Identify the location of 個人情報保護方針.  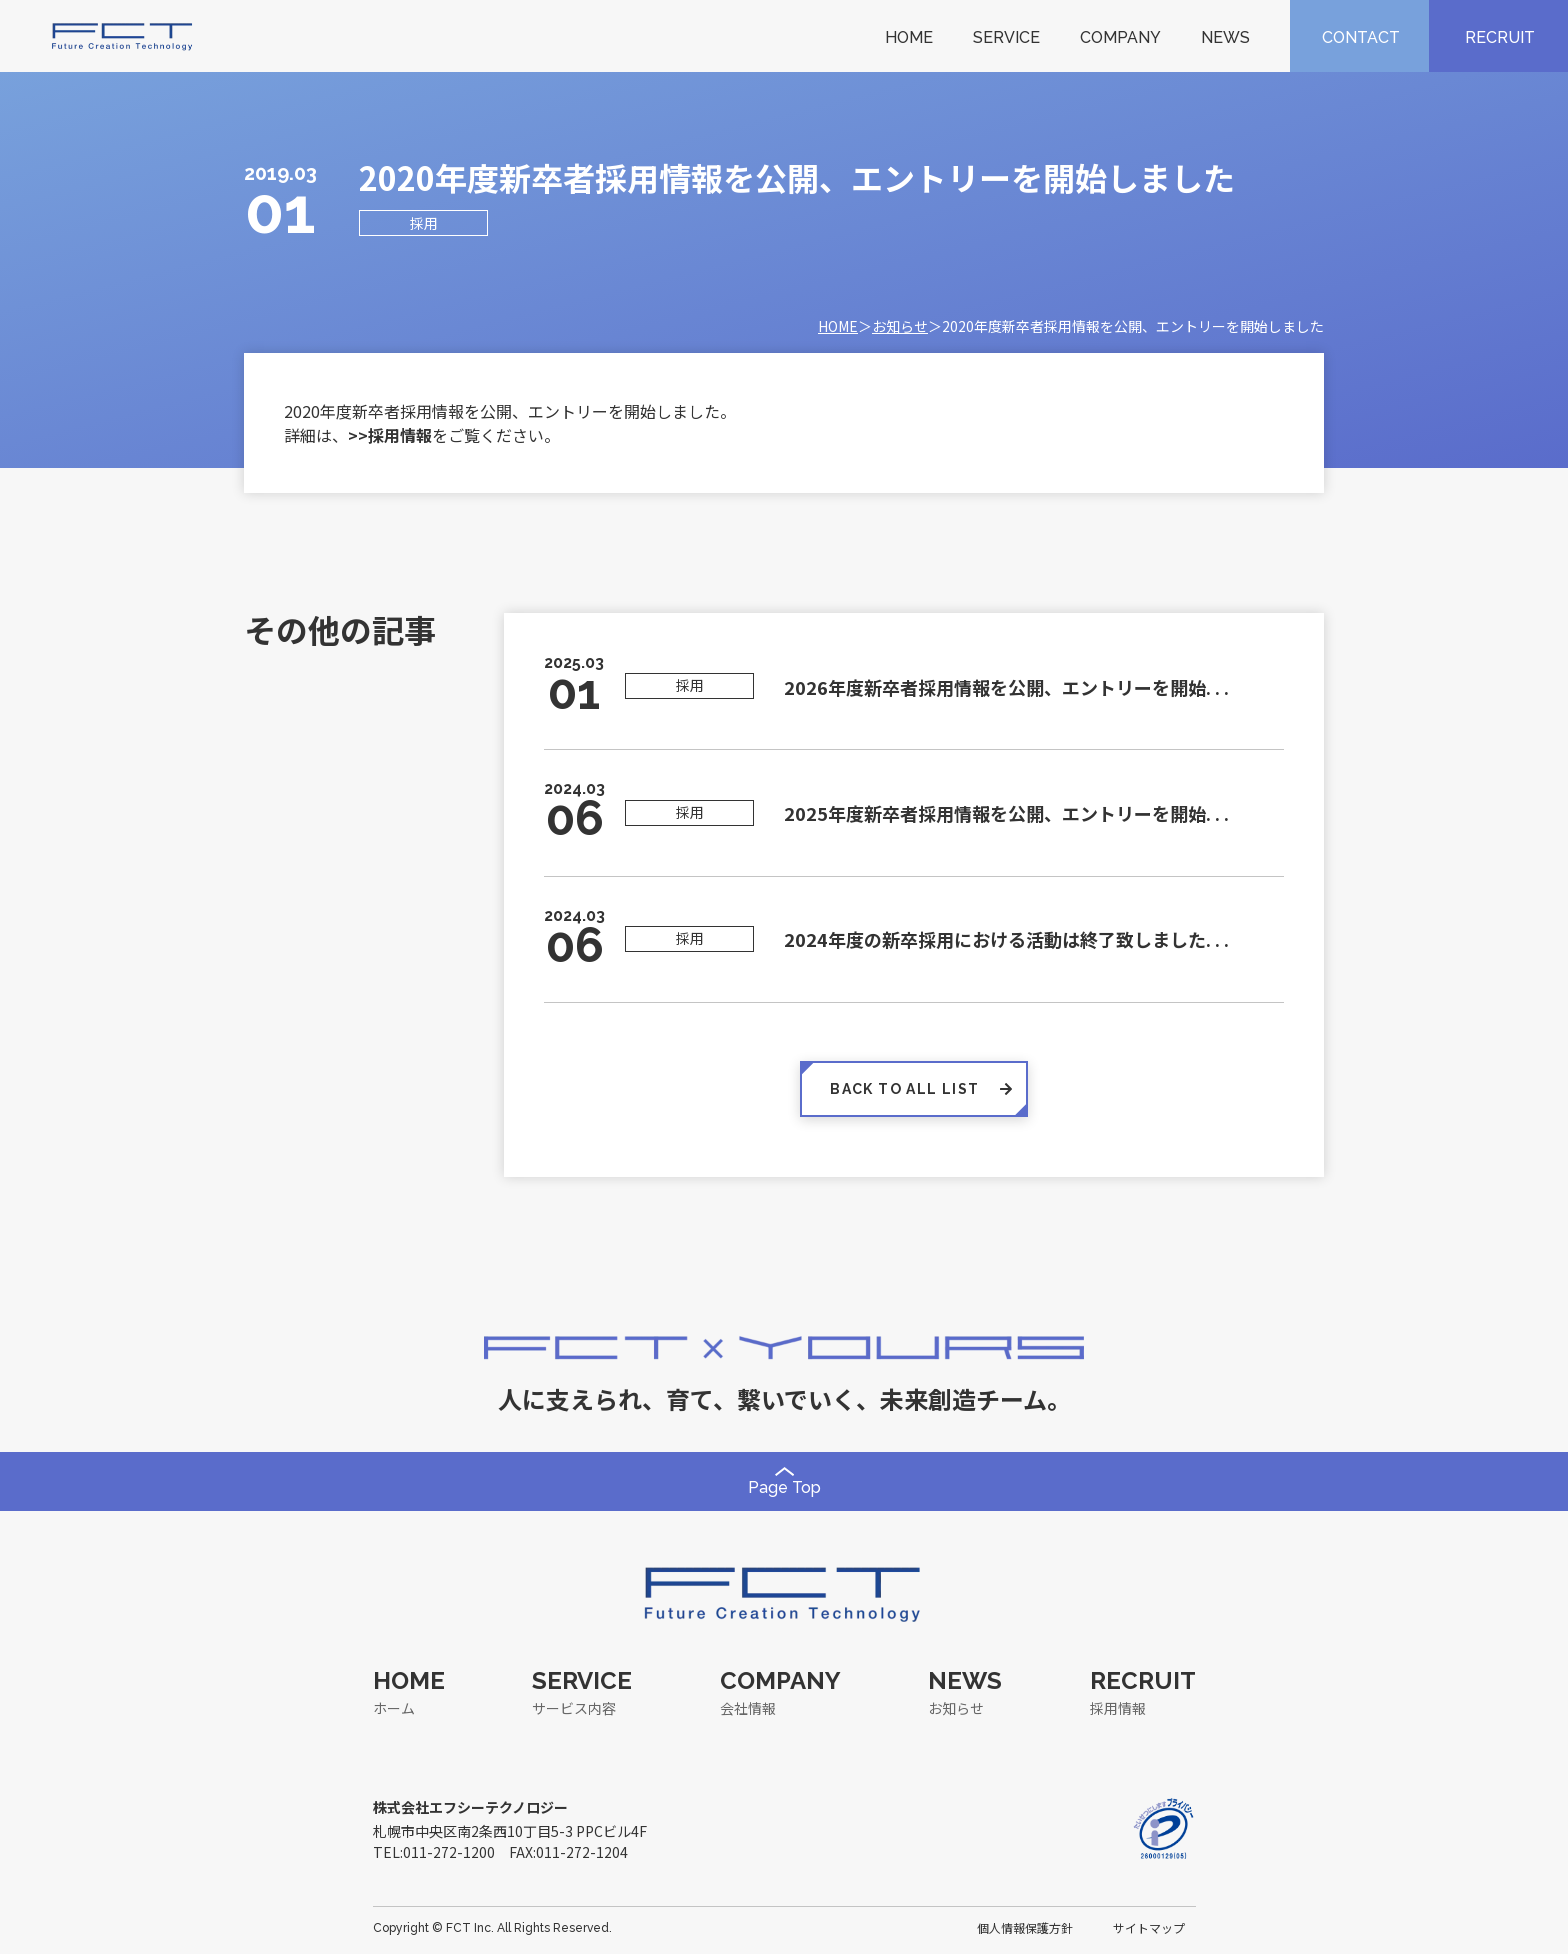
(1025, 1927).